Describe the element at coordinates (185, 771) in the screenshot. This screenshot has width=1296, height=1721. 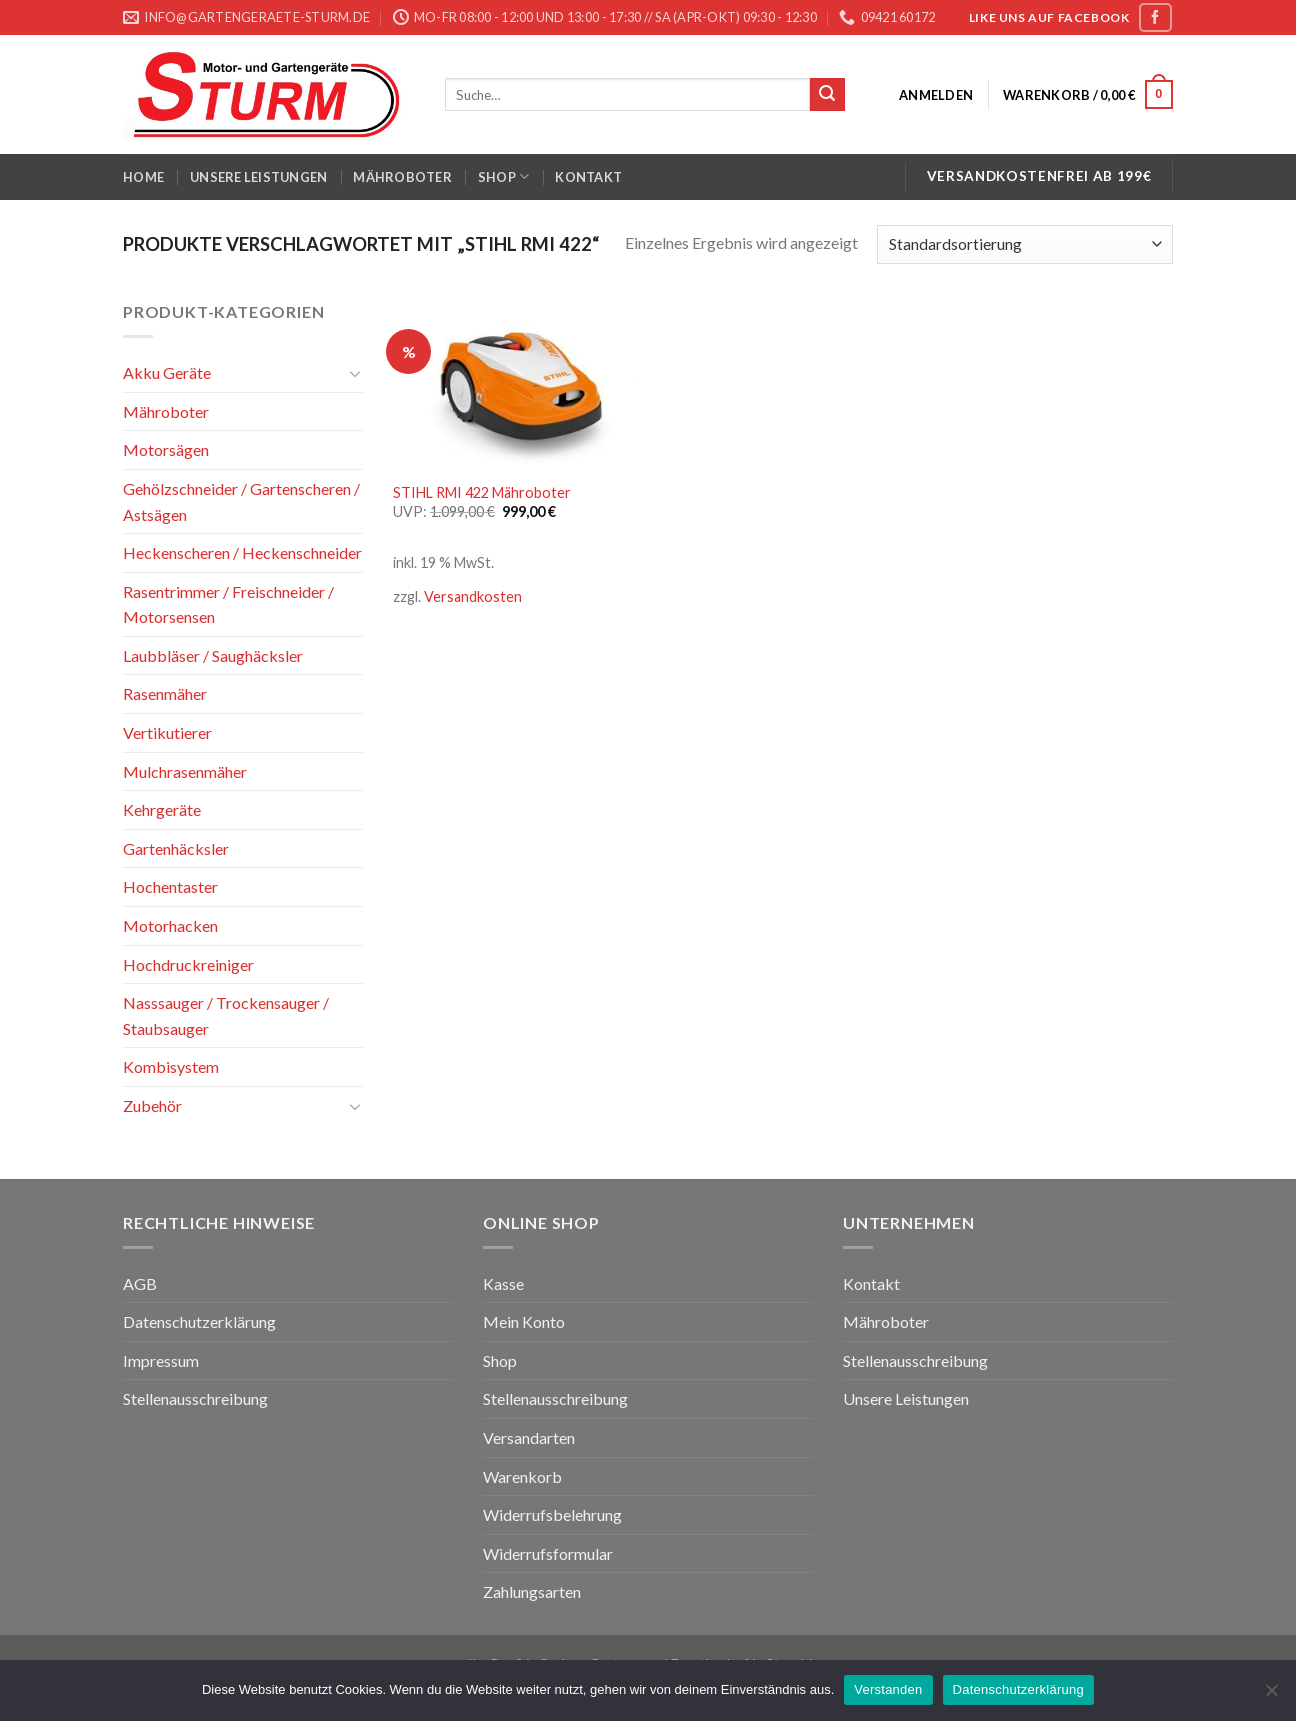
I see `Mulchrasenmäher` at that location.